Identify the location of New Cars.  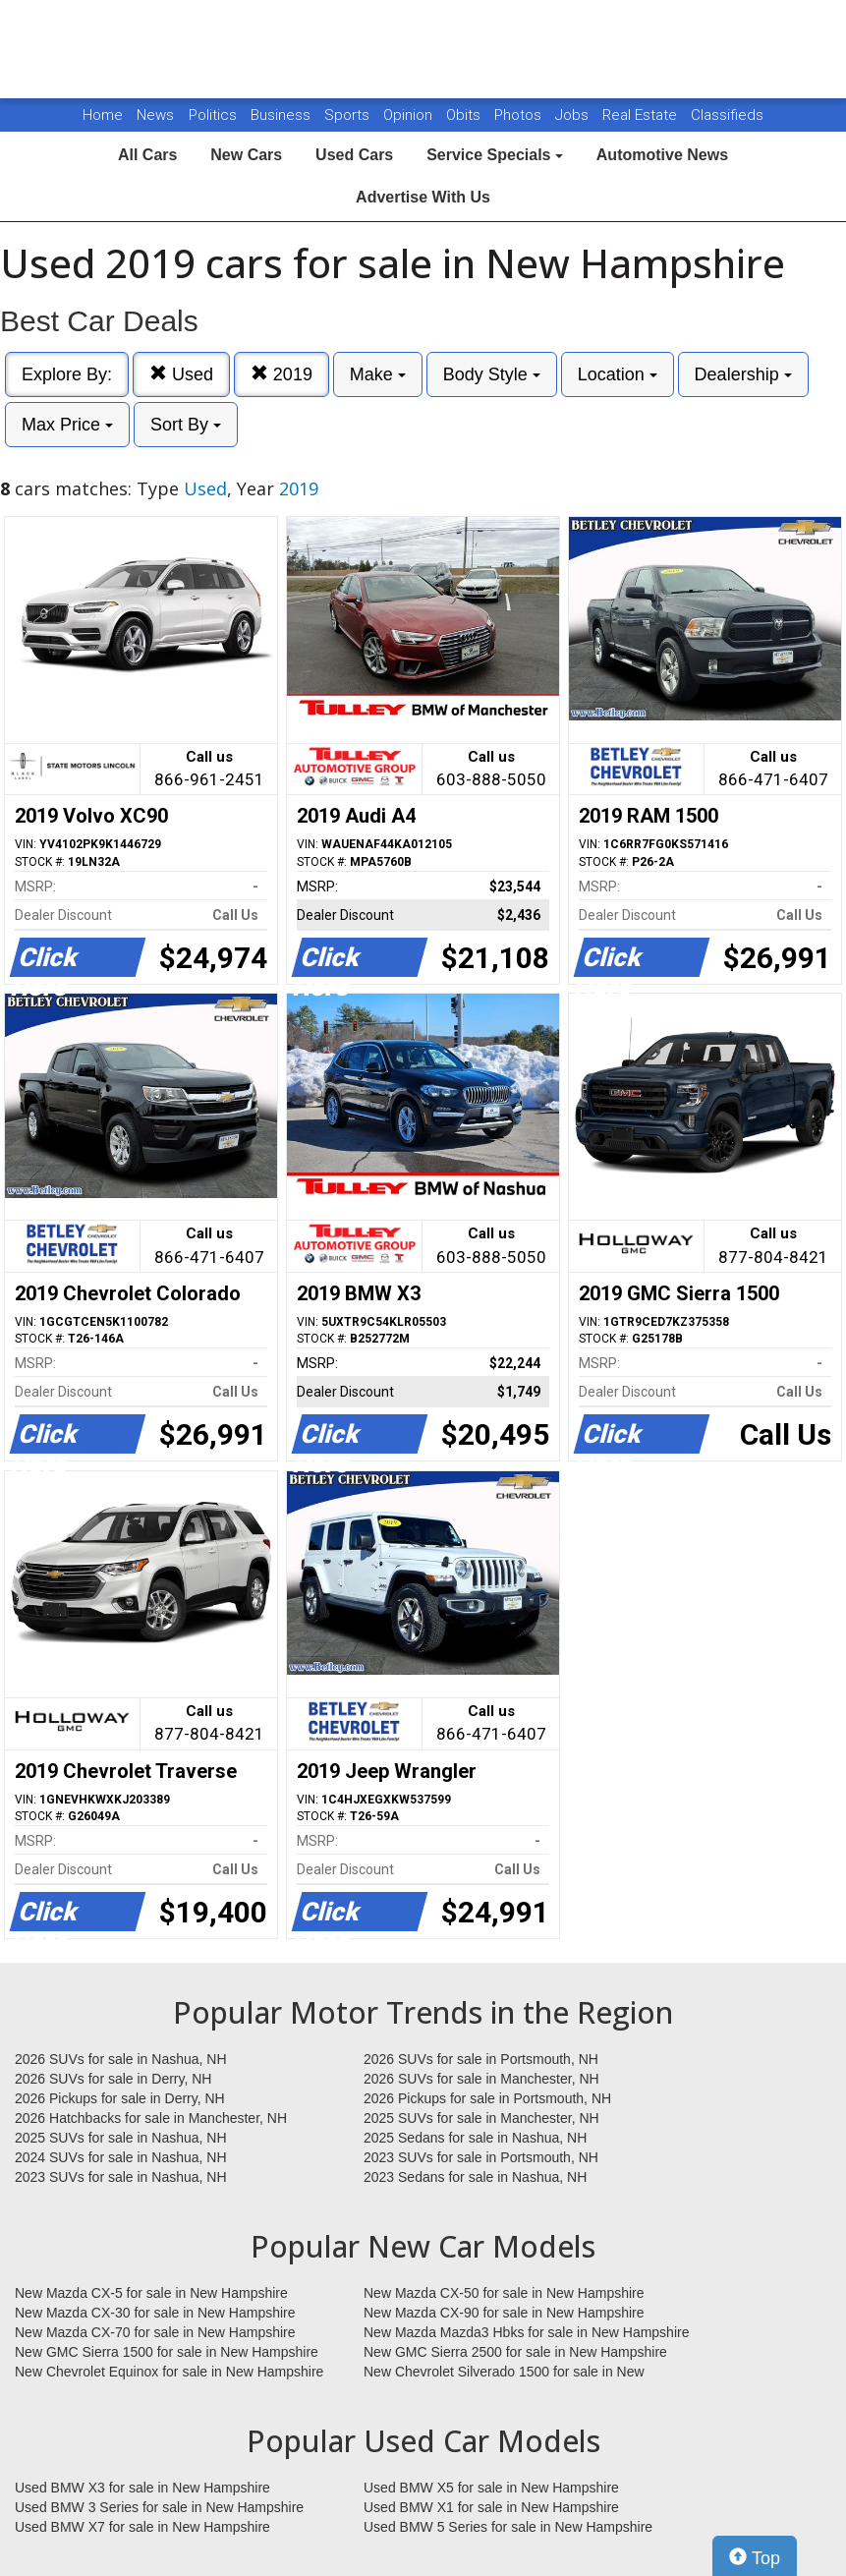
(246, 154).